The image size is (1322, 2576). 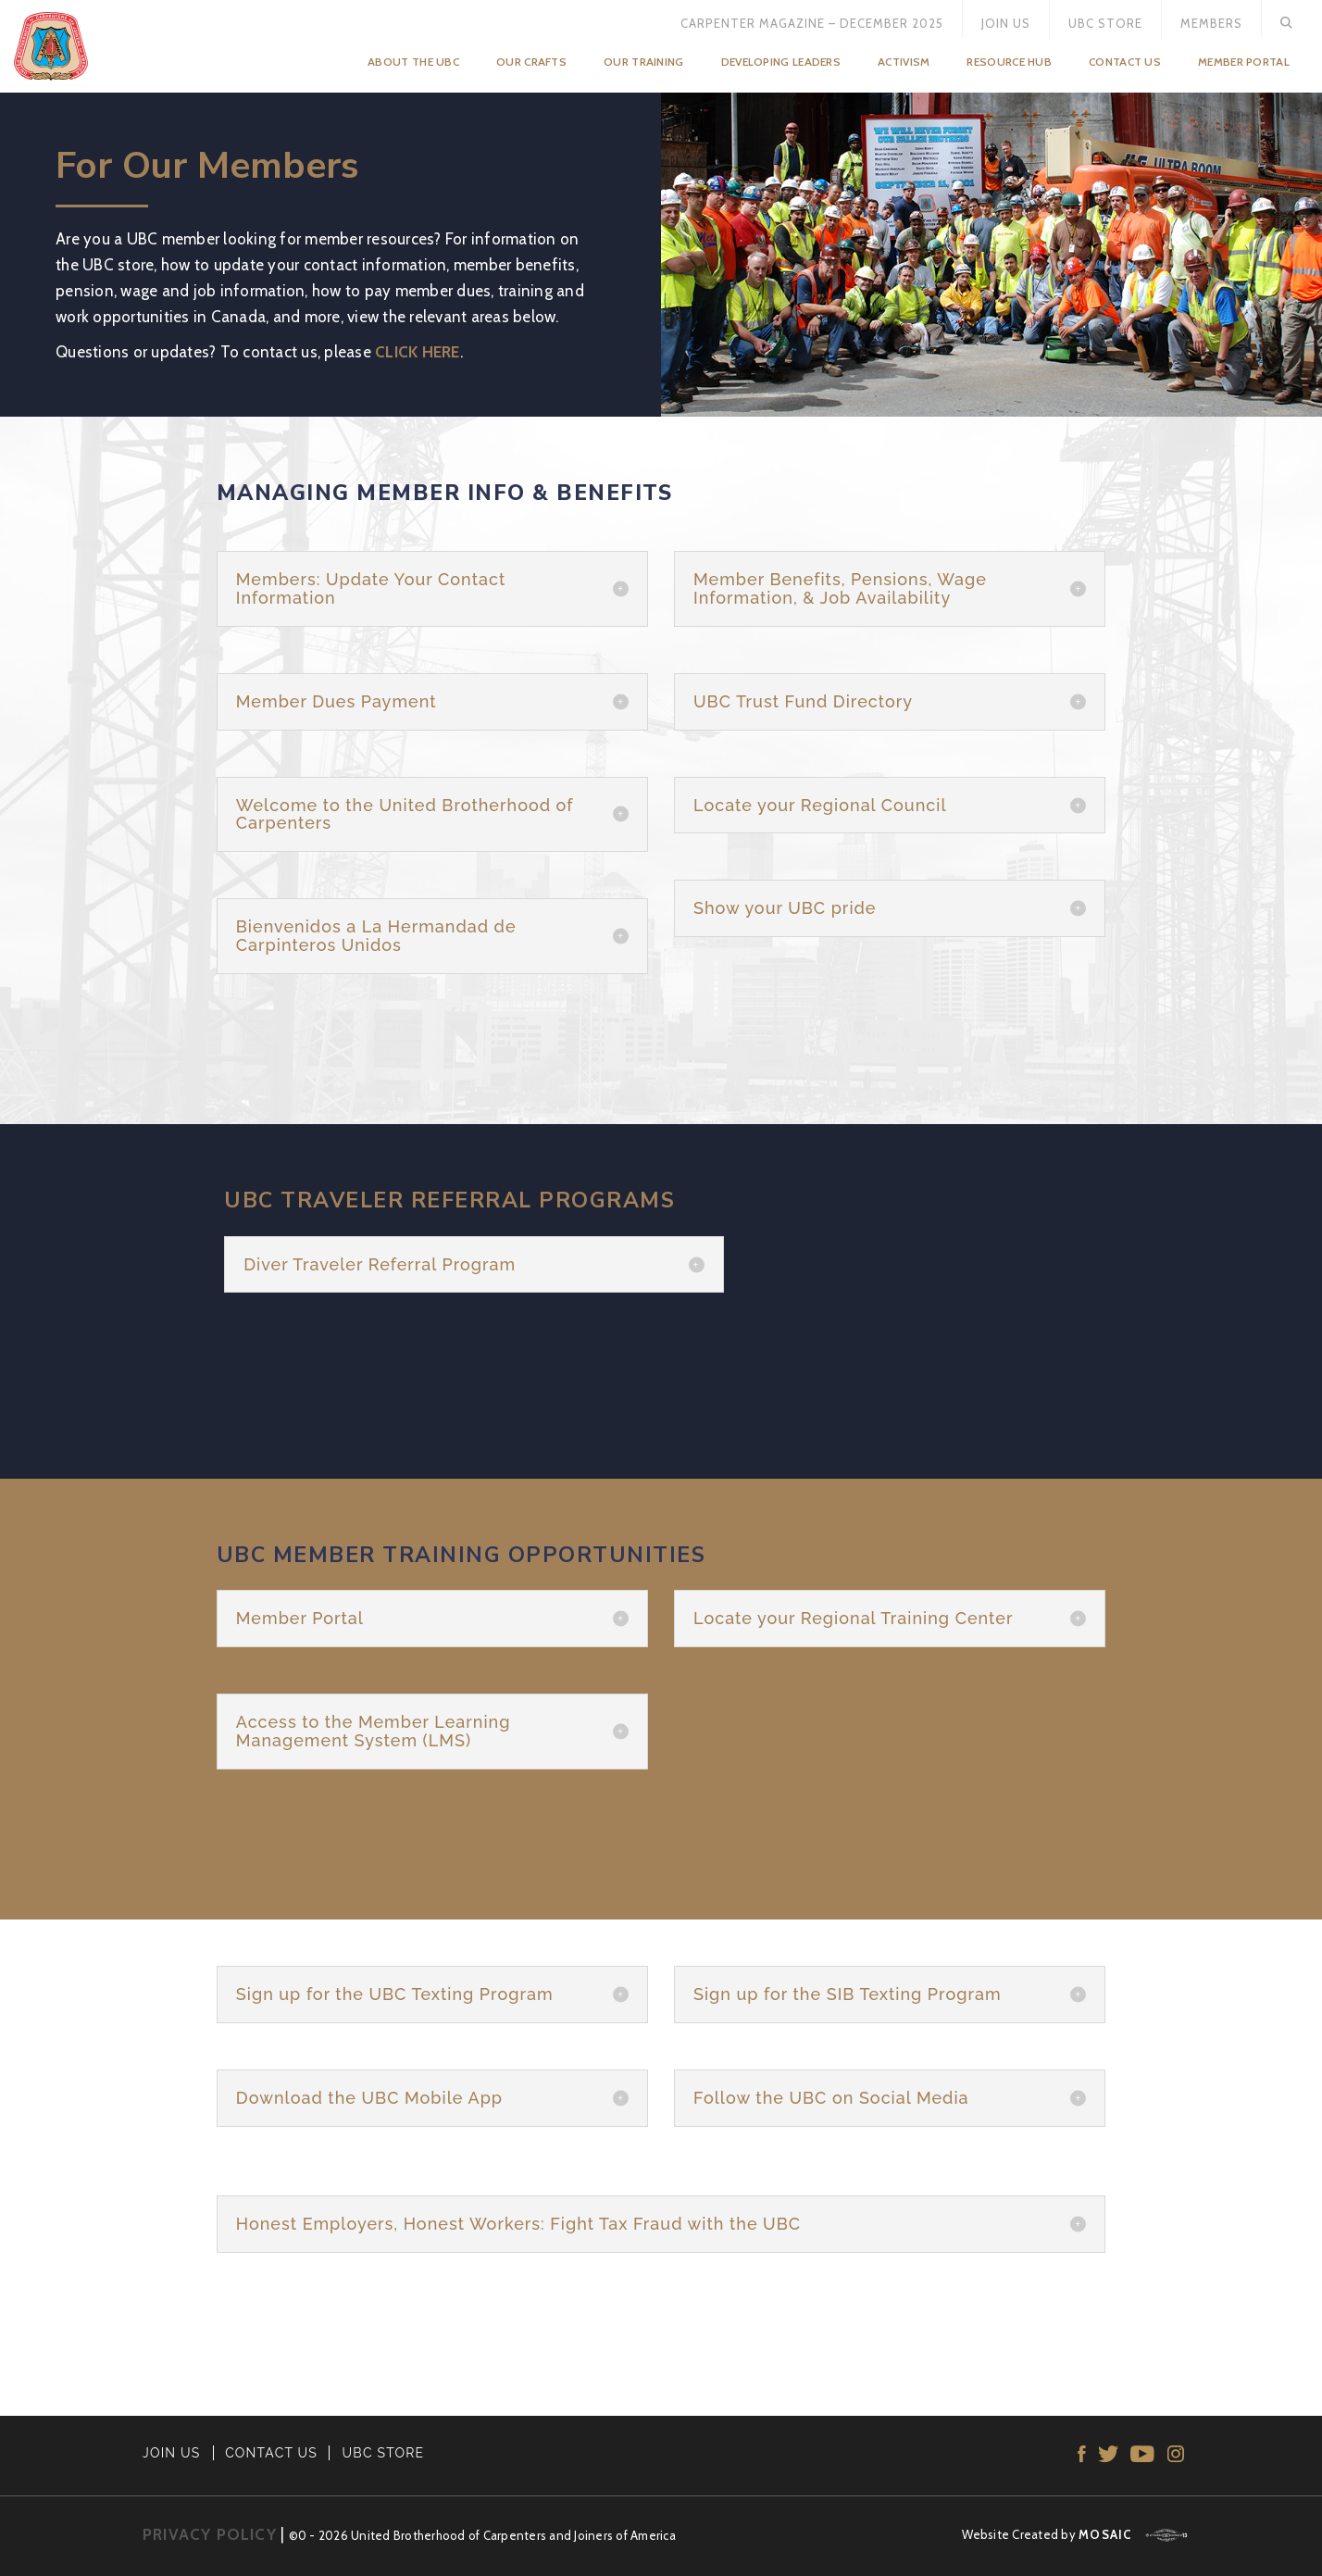 I want to click on Bienvenidos a La Hermandad de Carpinteros Unidos [button], so click(x=376, y=936).